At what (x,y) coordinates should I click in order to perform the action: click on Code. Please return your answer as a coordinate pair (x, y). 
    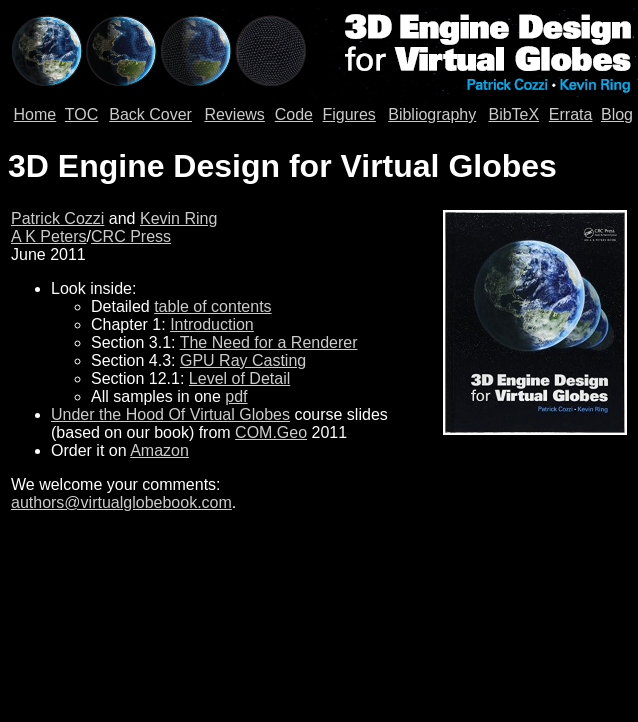
    Looking at the image, I should click on (294, 114).